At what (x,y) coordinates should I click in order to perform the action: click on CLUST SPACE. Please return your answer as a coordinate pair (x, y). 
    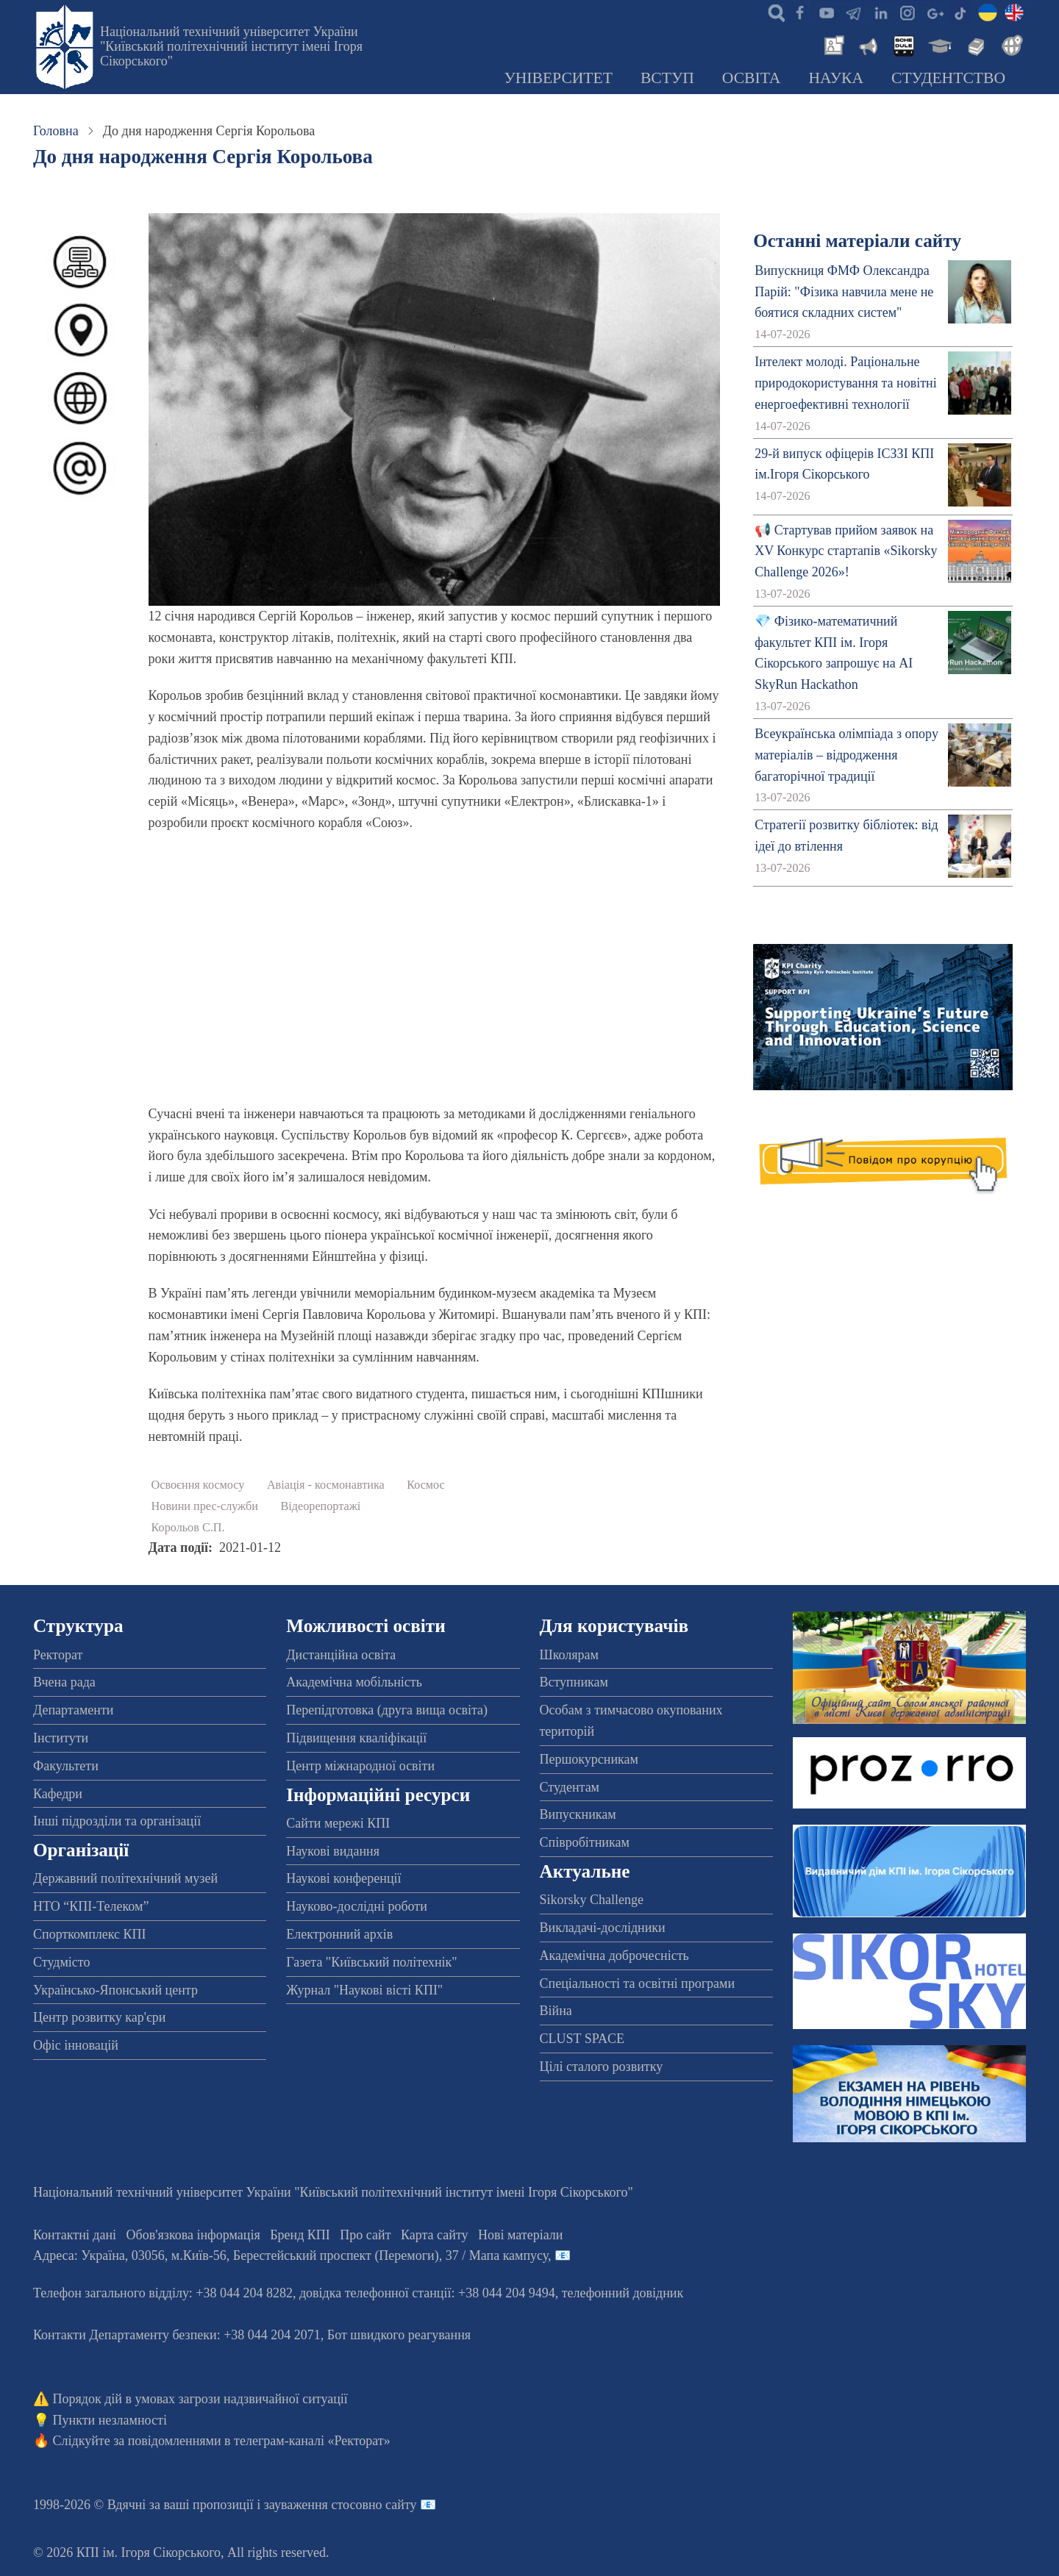
    Looking at the image, I should click on (582, 2038).